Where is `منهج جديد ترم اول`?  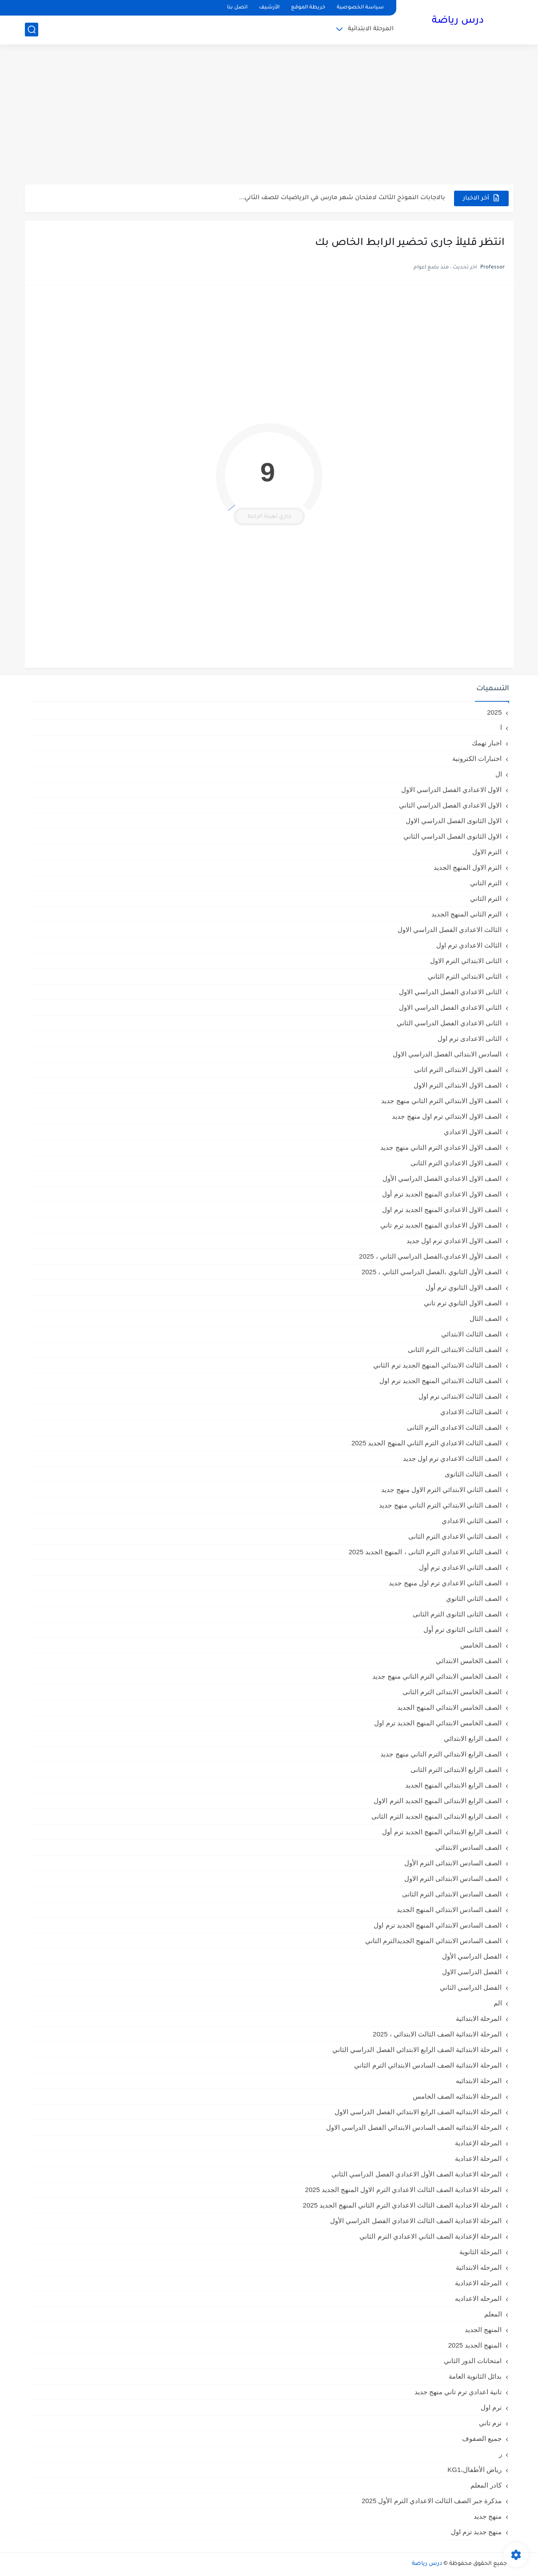 منهج جديد ترم اول is located at coordinates (476, 2532).